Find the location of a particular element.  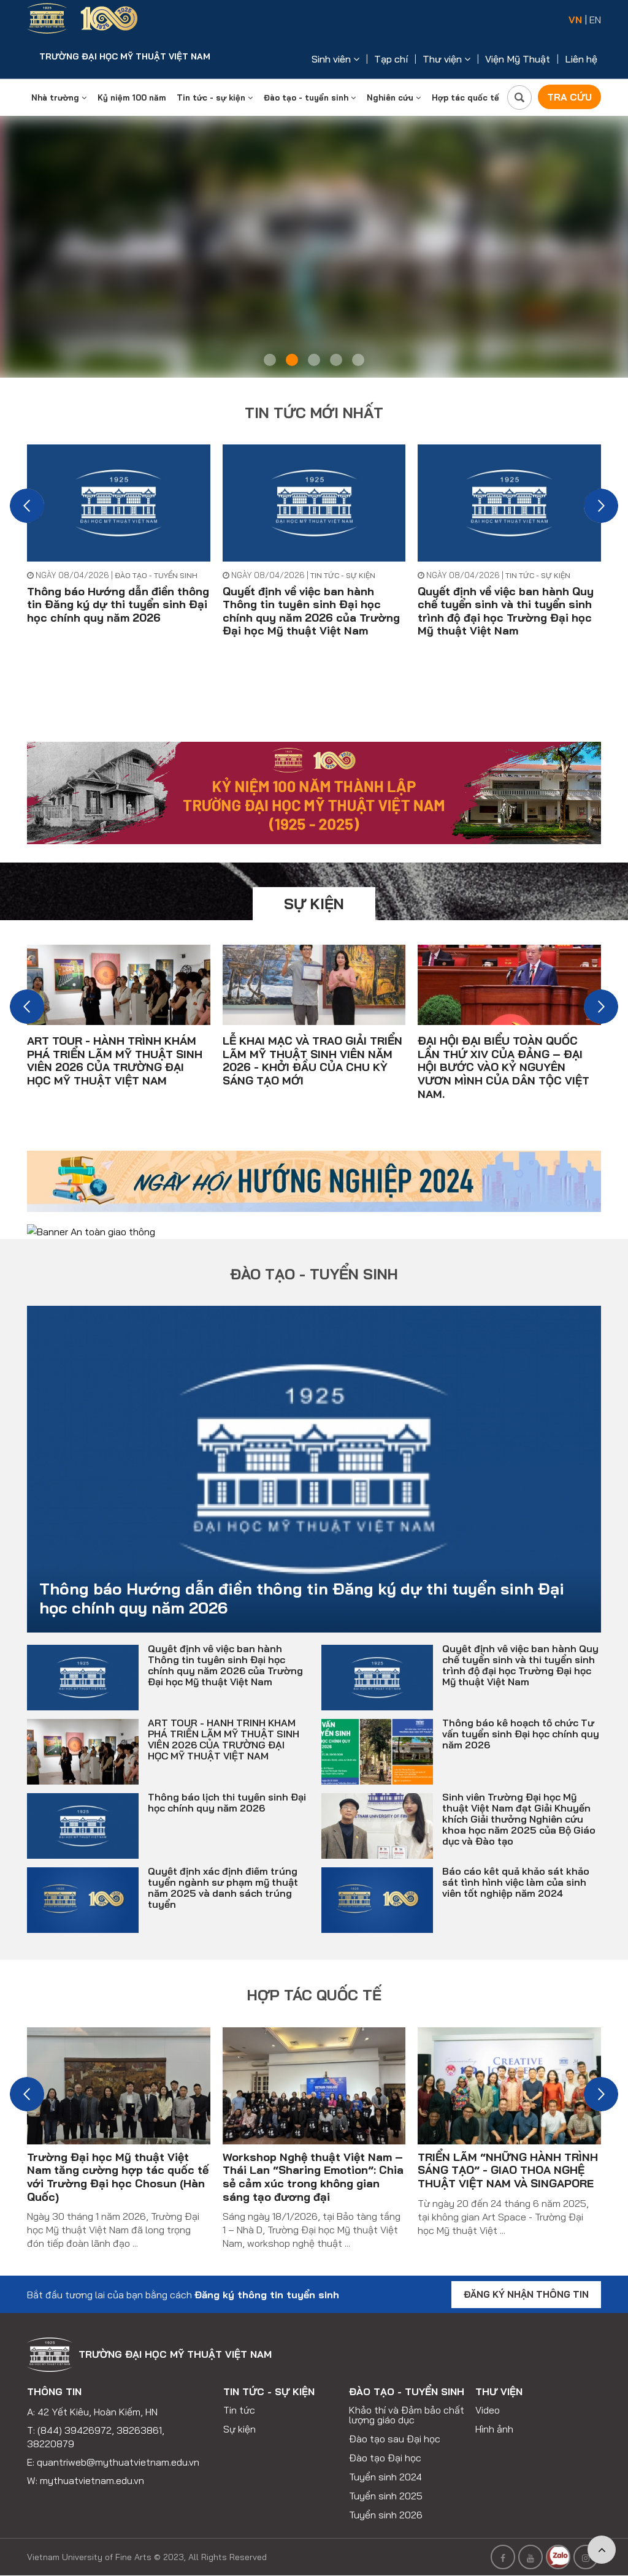

Trường Đại học Mỹ thuật Việt Nam tăng cường hợp tác quốc tế với Trường Đại học Chosun (Hàn Quốc) is located at coordinates (118, 2161).